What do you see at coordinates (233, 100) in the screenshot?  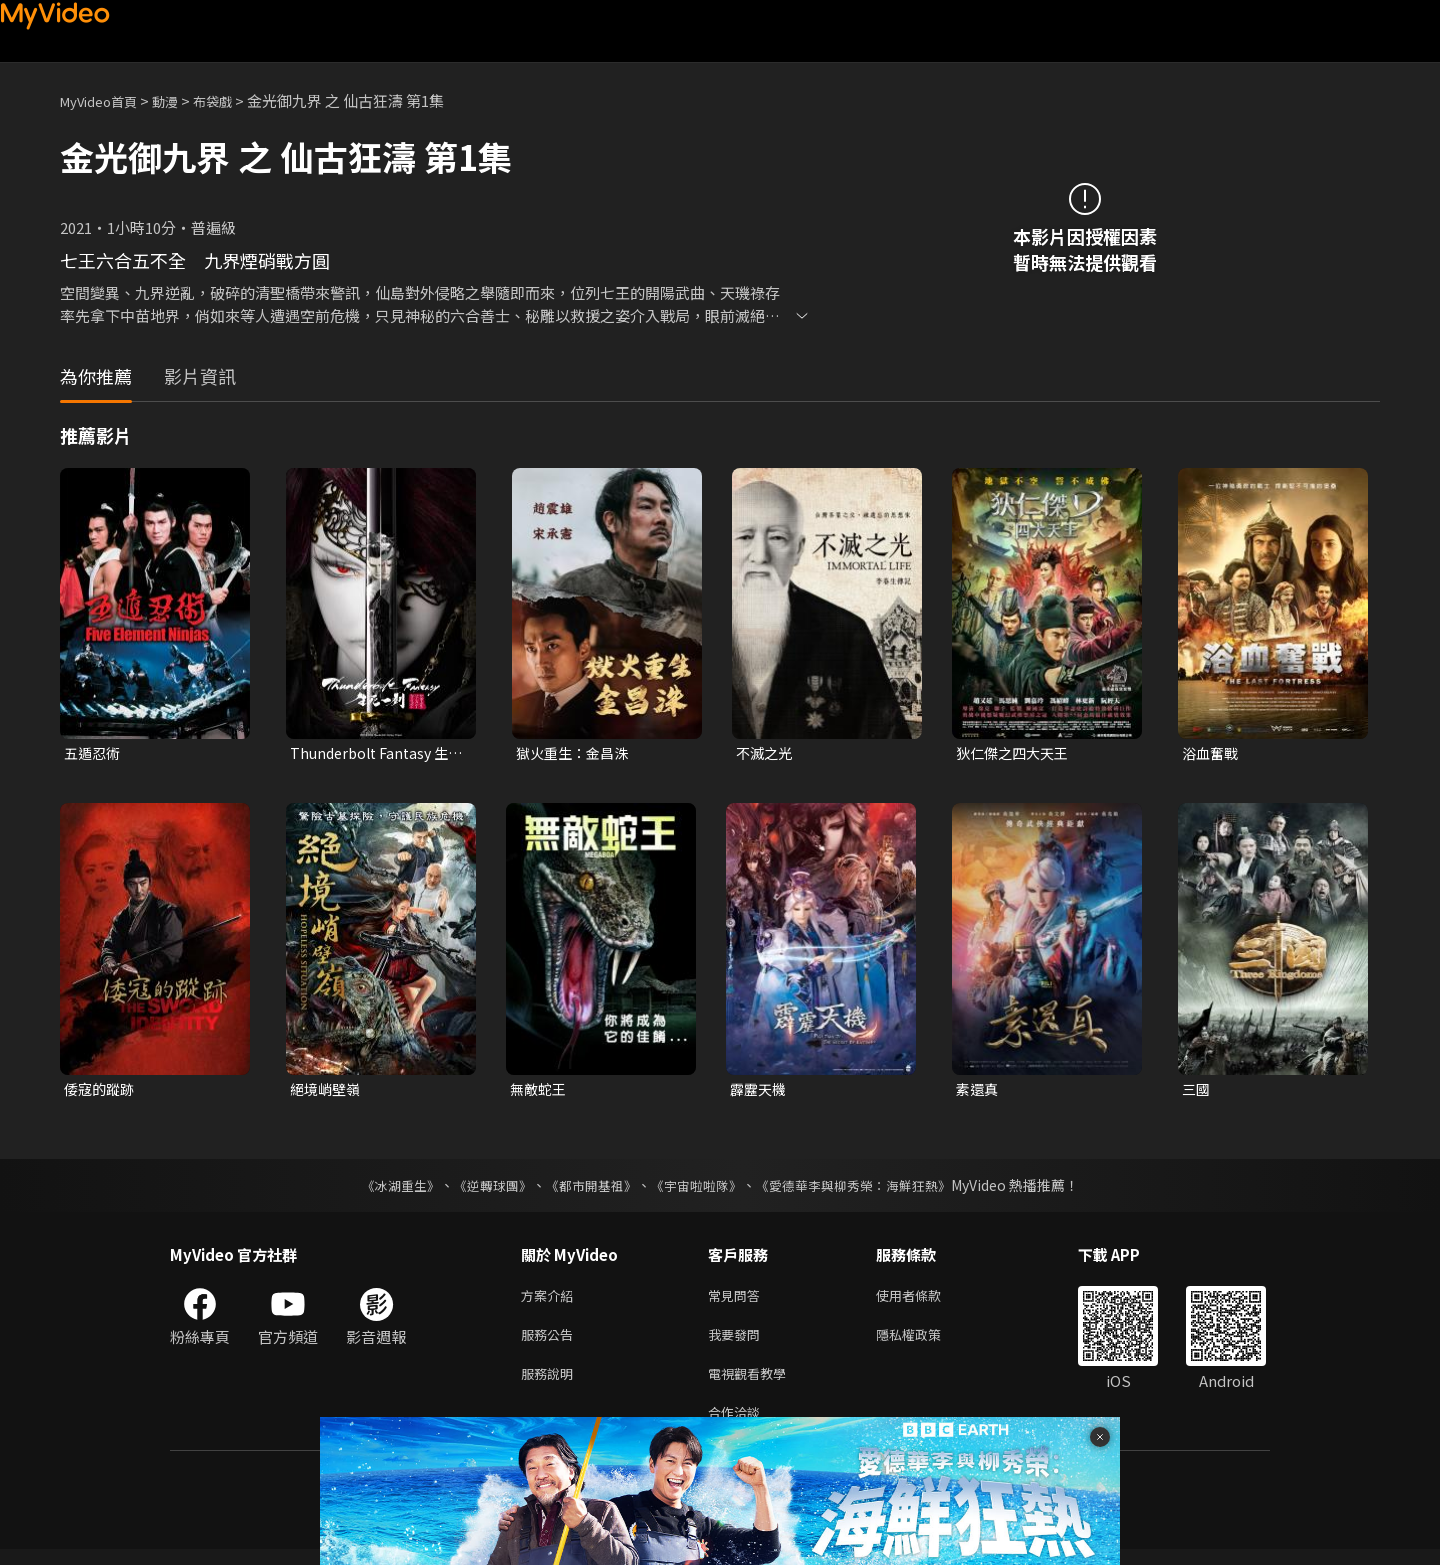 I see `布袋戲` at bounding box center [233, 100].